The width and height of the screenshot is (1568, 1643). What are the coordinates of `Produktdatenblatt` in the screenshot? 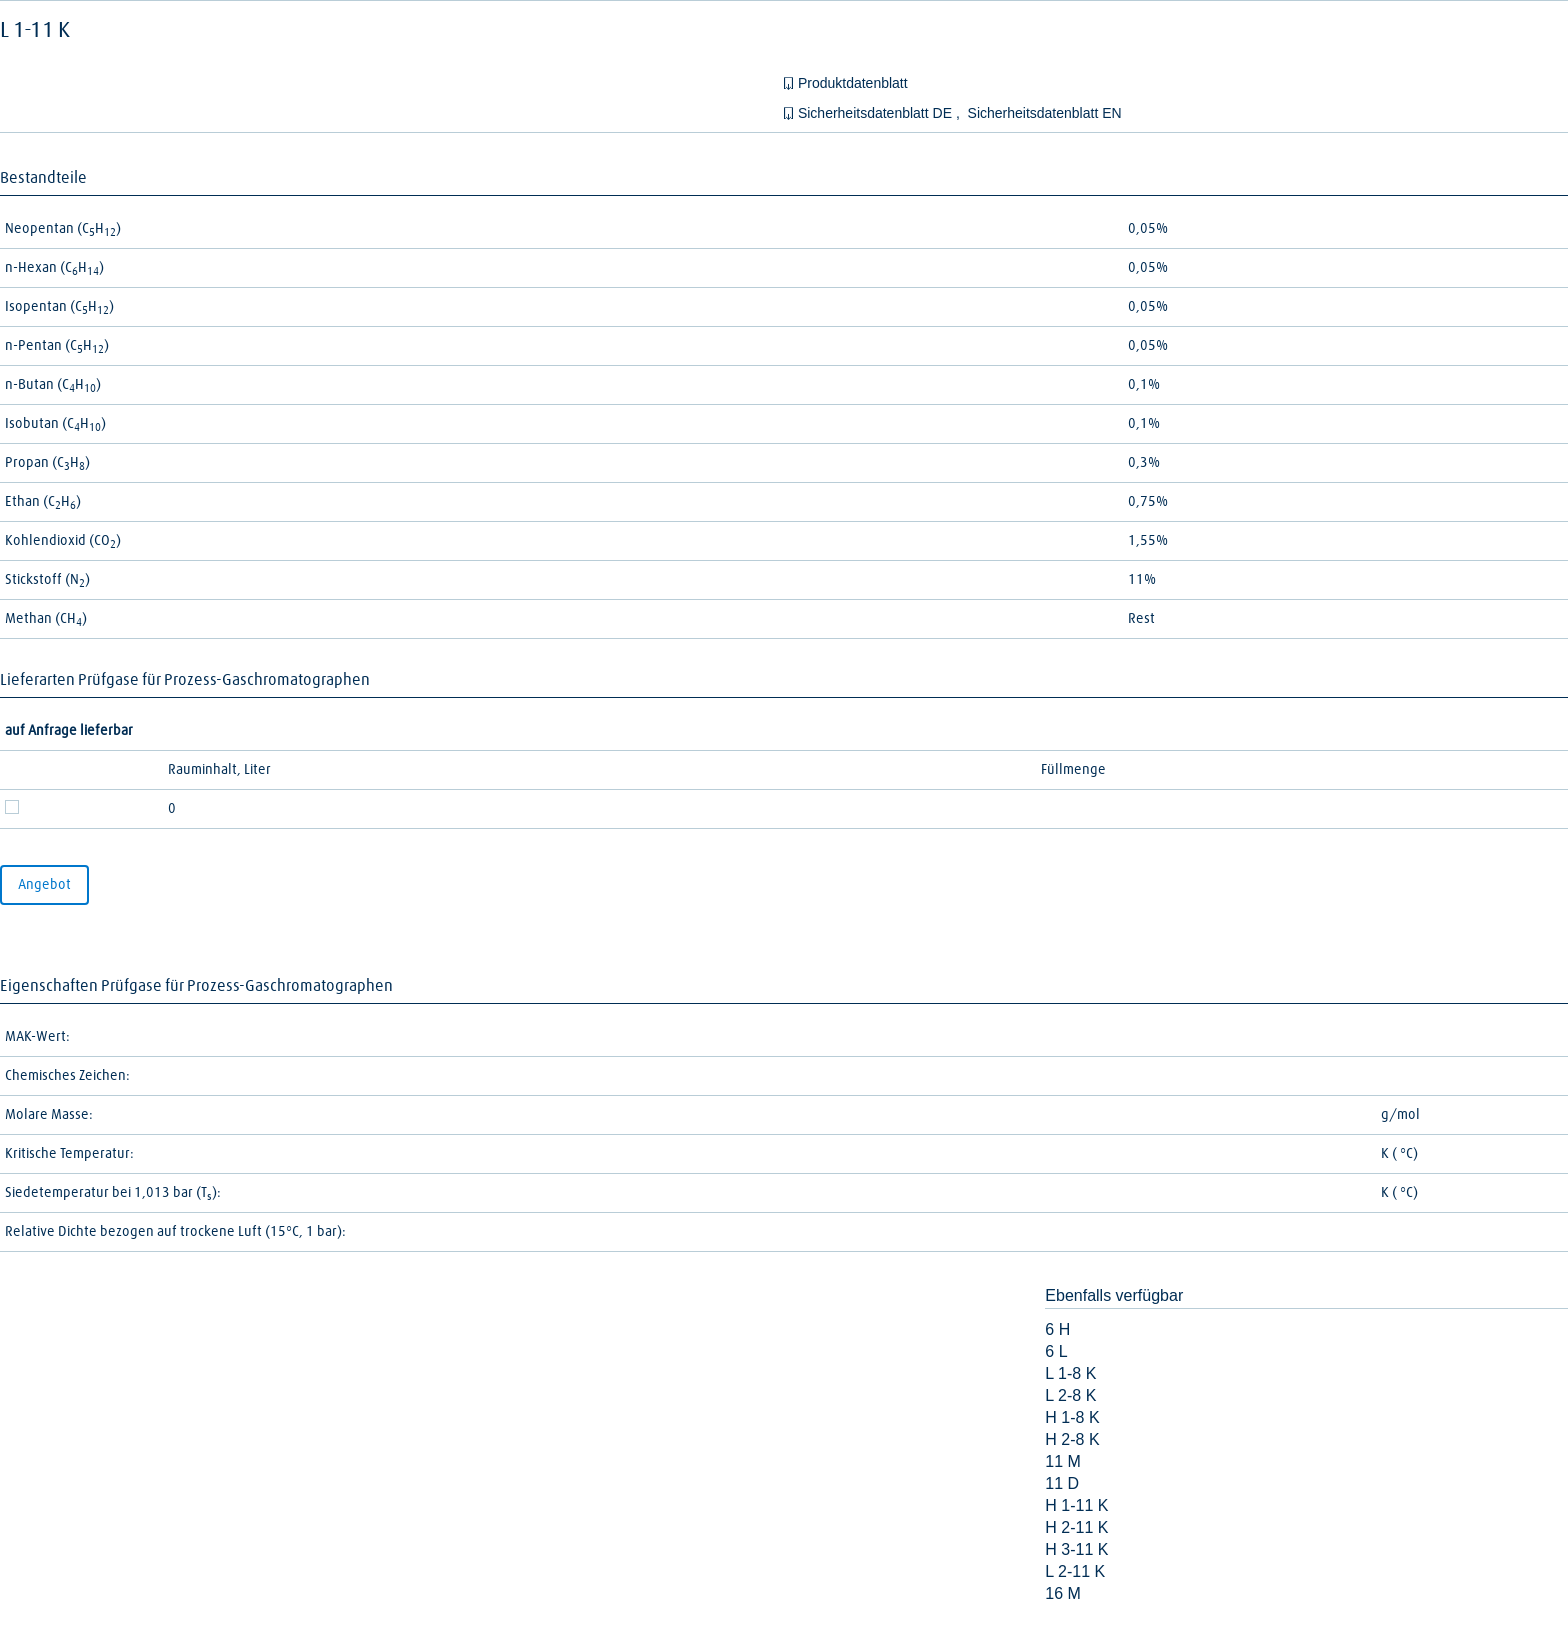 It's located at (853, 83).